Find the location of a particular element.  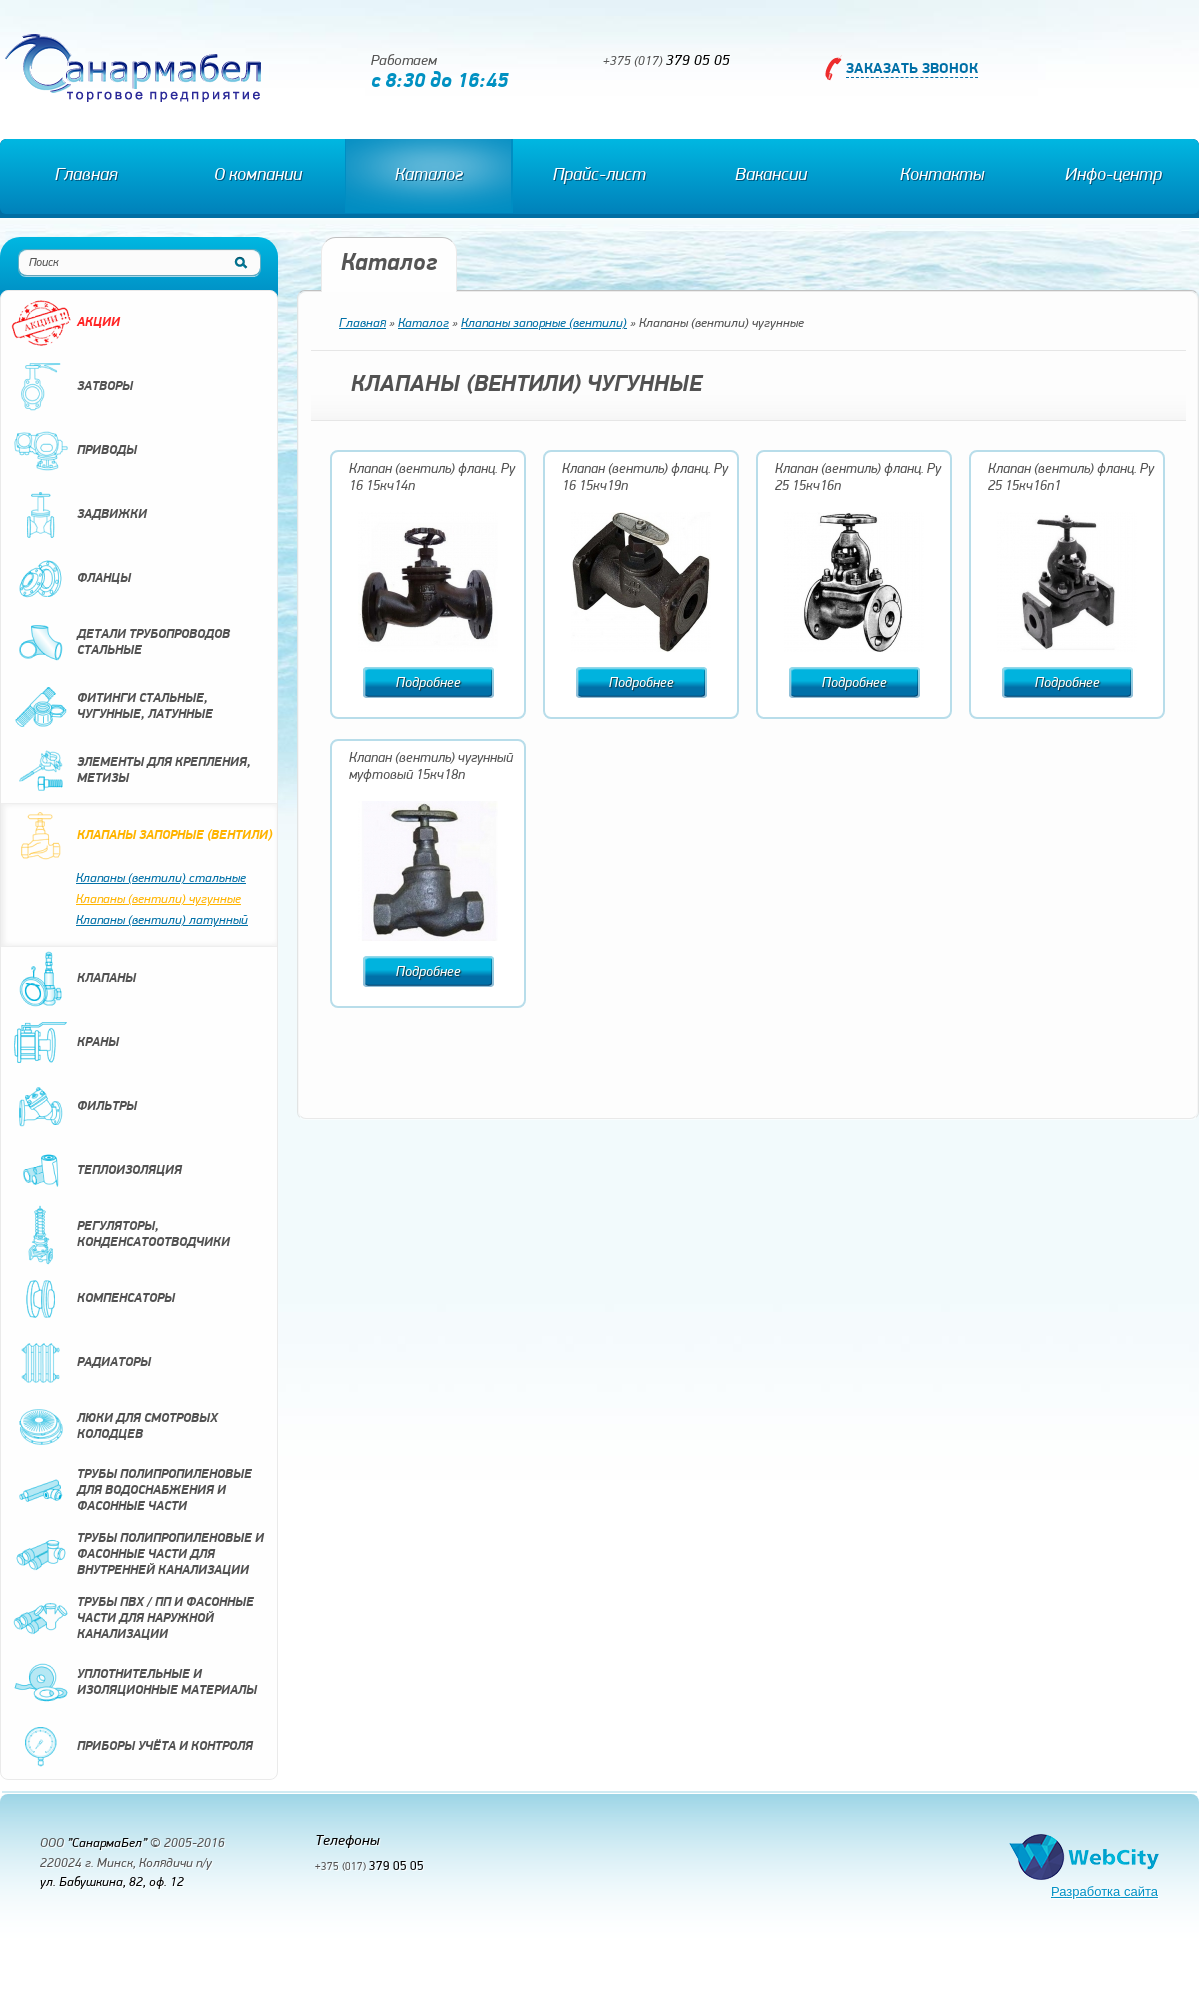

Главная is located at coordinates (86, 175).